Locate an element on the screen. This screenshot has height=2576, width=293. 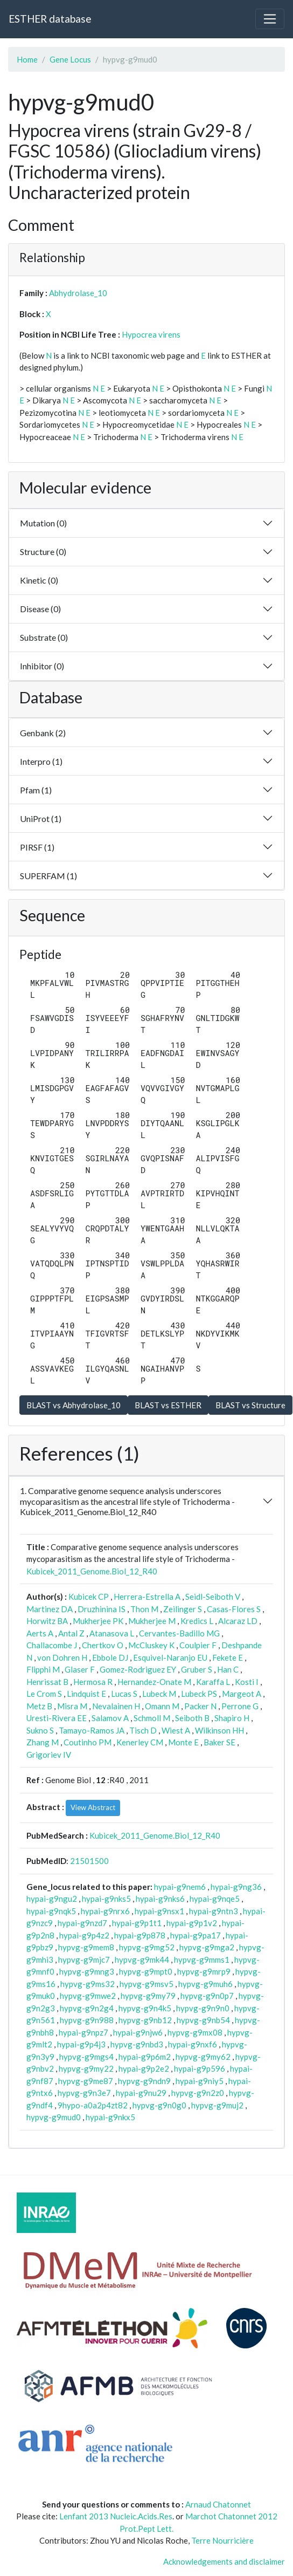
hypvg-g9n2g4 is located at coordinates (87, 2008).